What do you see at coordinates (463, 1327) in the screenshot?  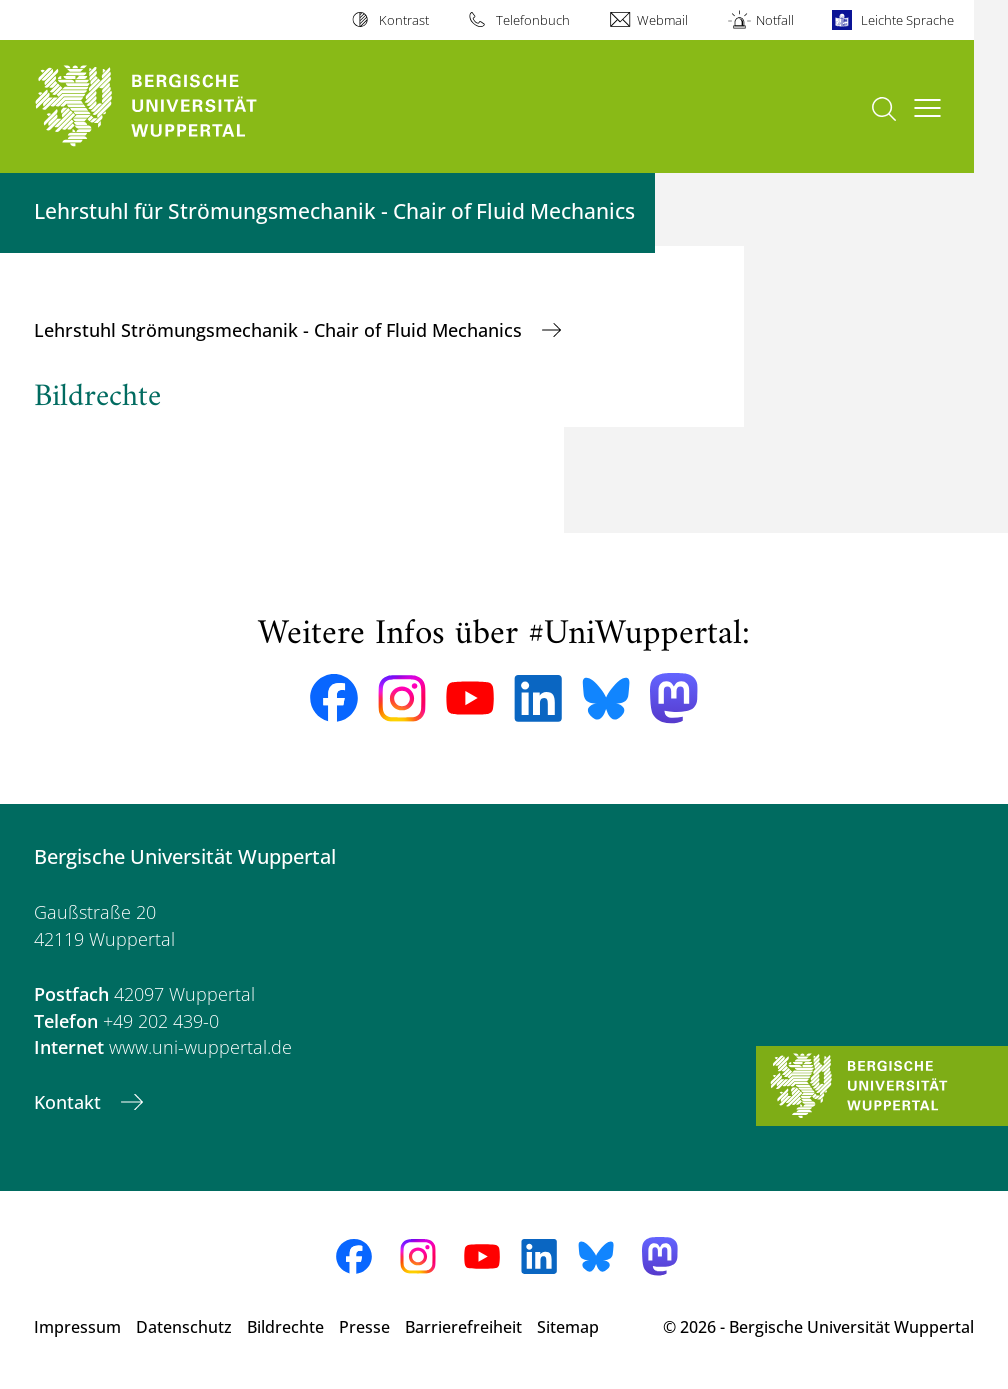 I see `Barrierefreiheit` at bounding box center [463, 1327].